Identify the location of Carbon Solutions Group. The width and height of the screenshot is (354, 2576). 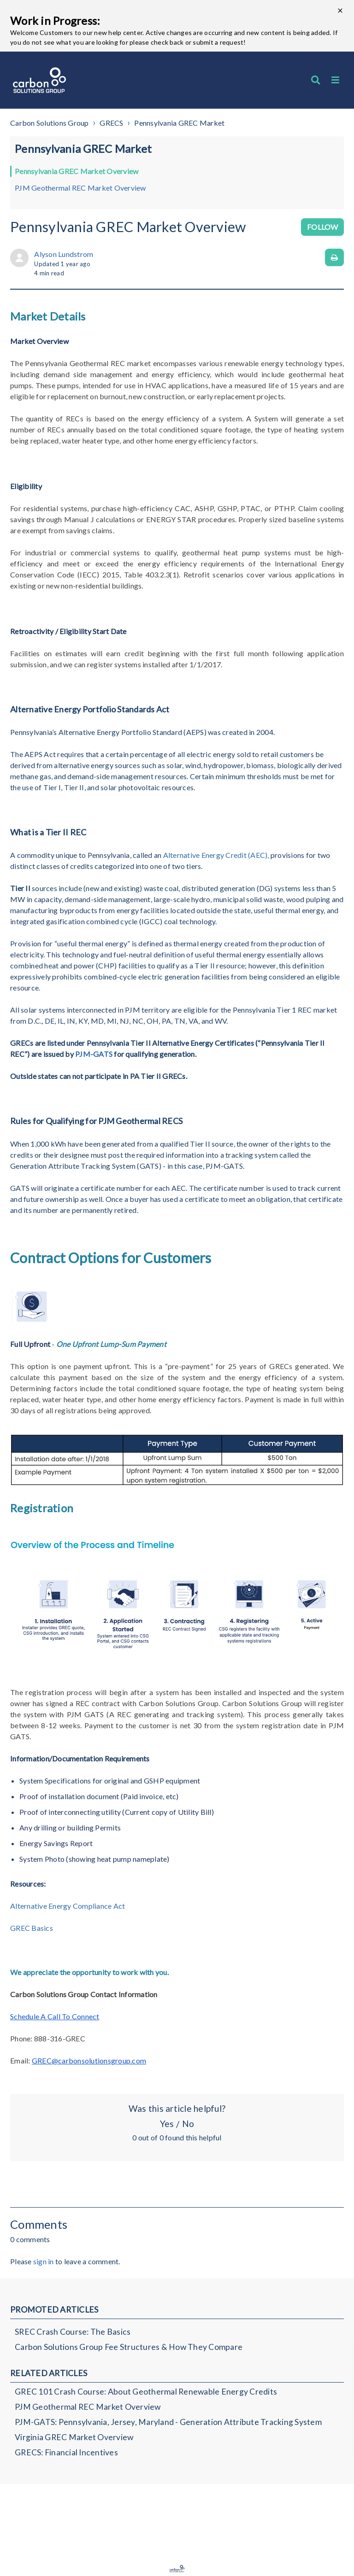
(49, 122).